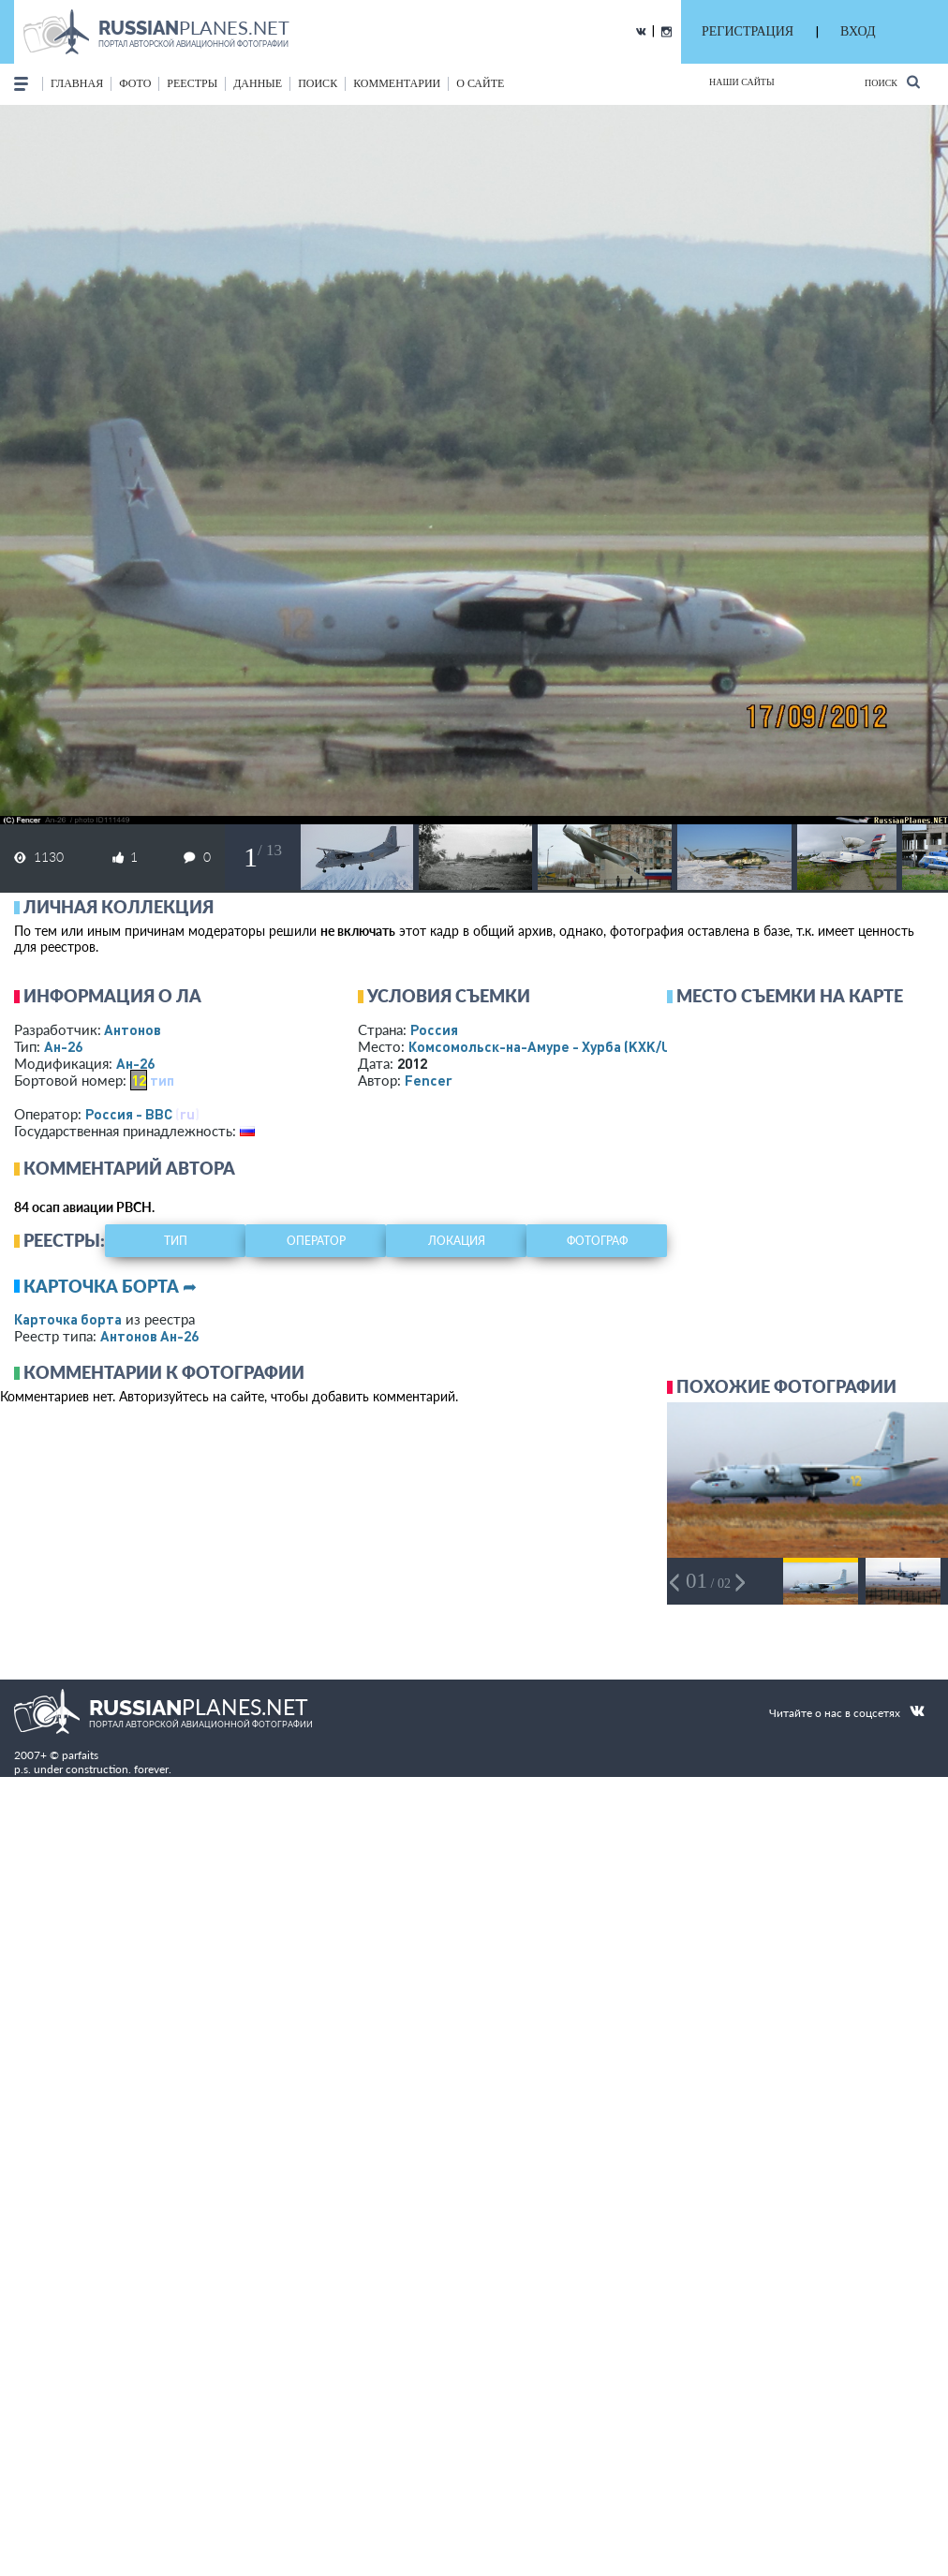 The image size is (948, 2576). What do you see at coordinates (597, 1241) in the screenshot?
I see `фотограф` at bounding box center [597, 1241].